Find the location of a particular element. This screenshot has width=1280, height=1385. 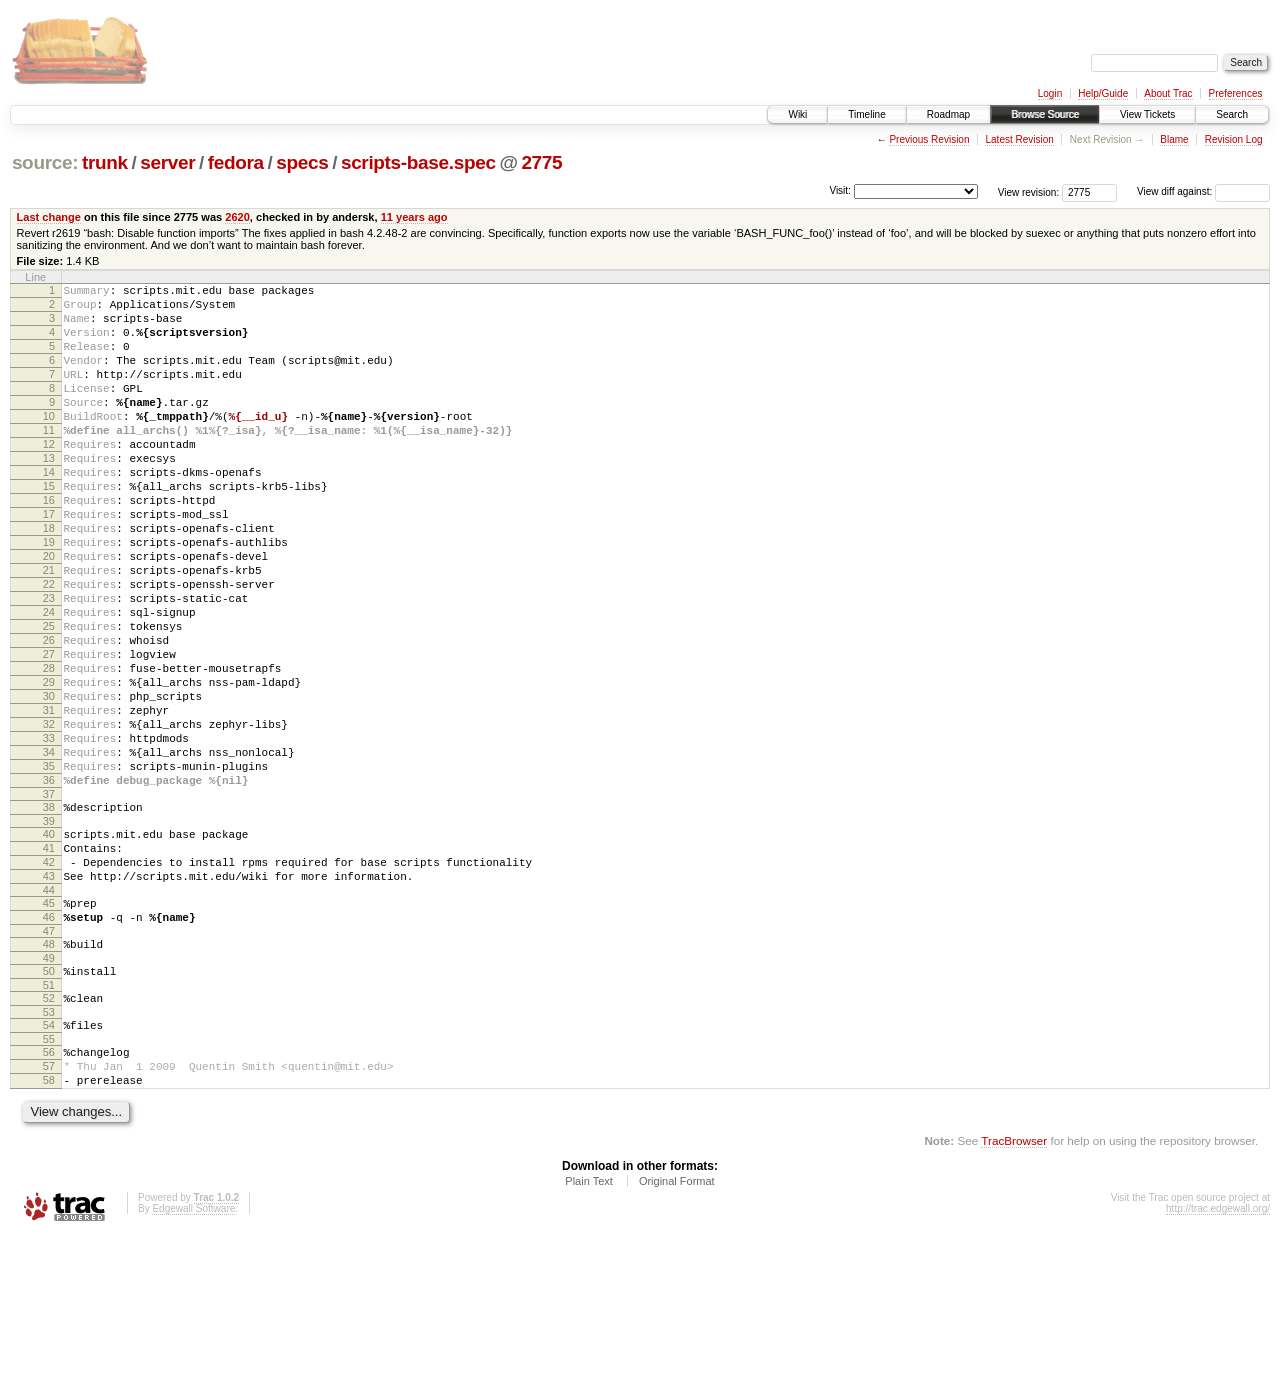

Revision Log is located at coordinates (1234, 139).